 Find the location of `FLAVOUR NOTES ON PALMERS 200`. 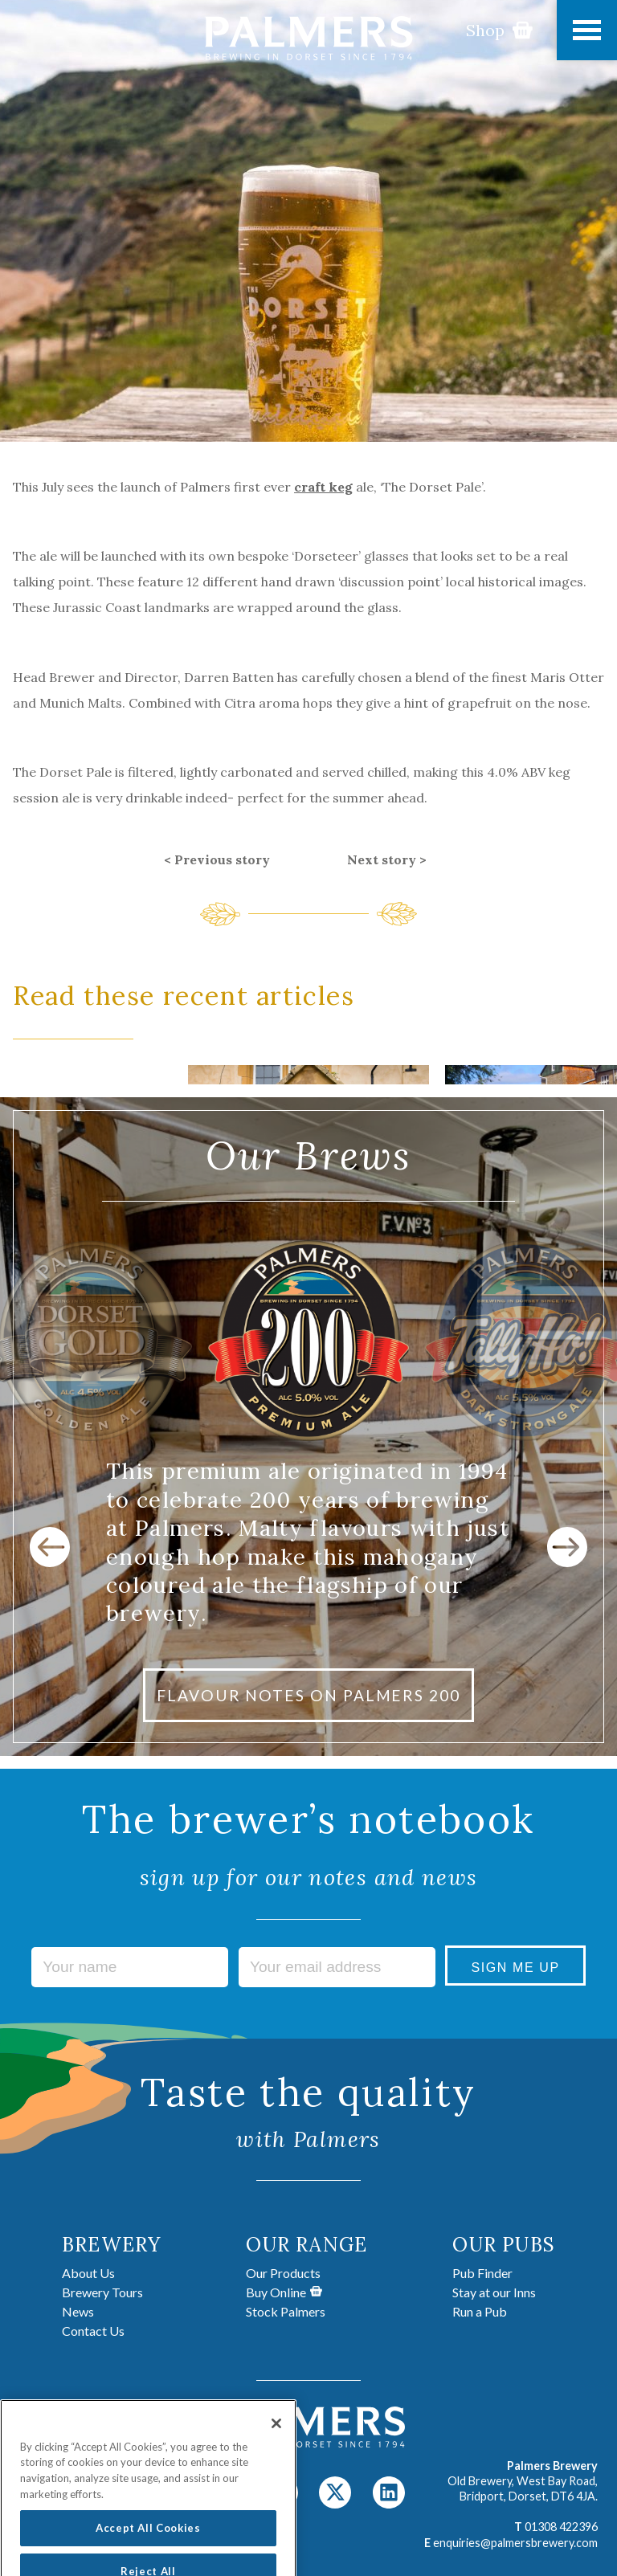

FLAVOUR NOTES ON PALMERS 200 is located at coordinates (308, 1695).